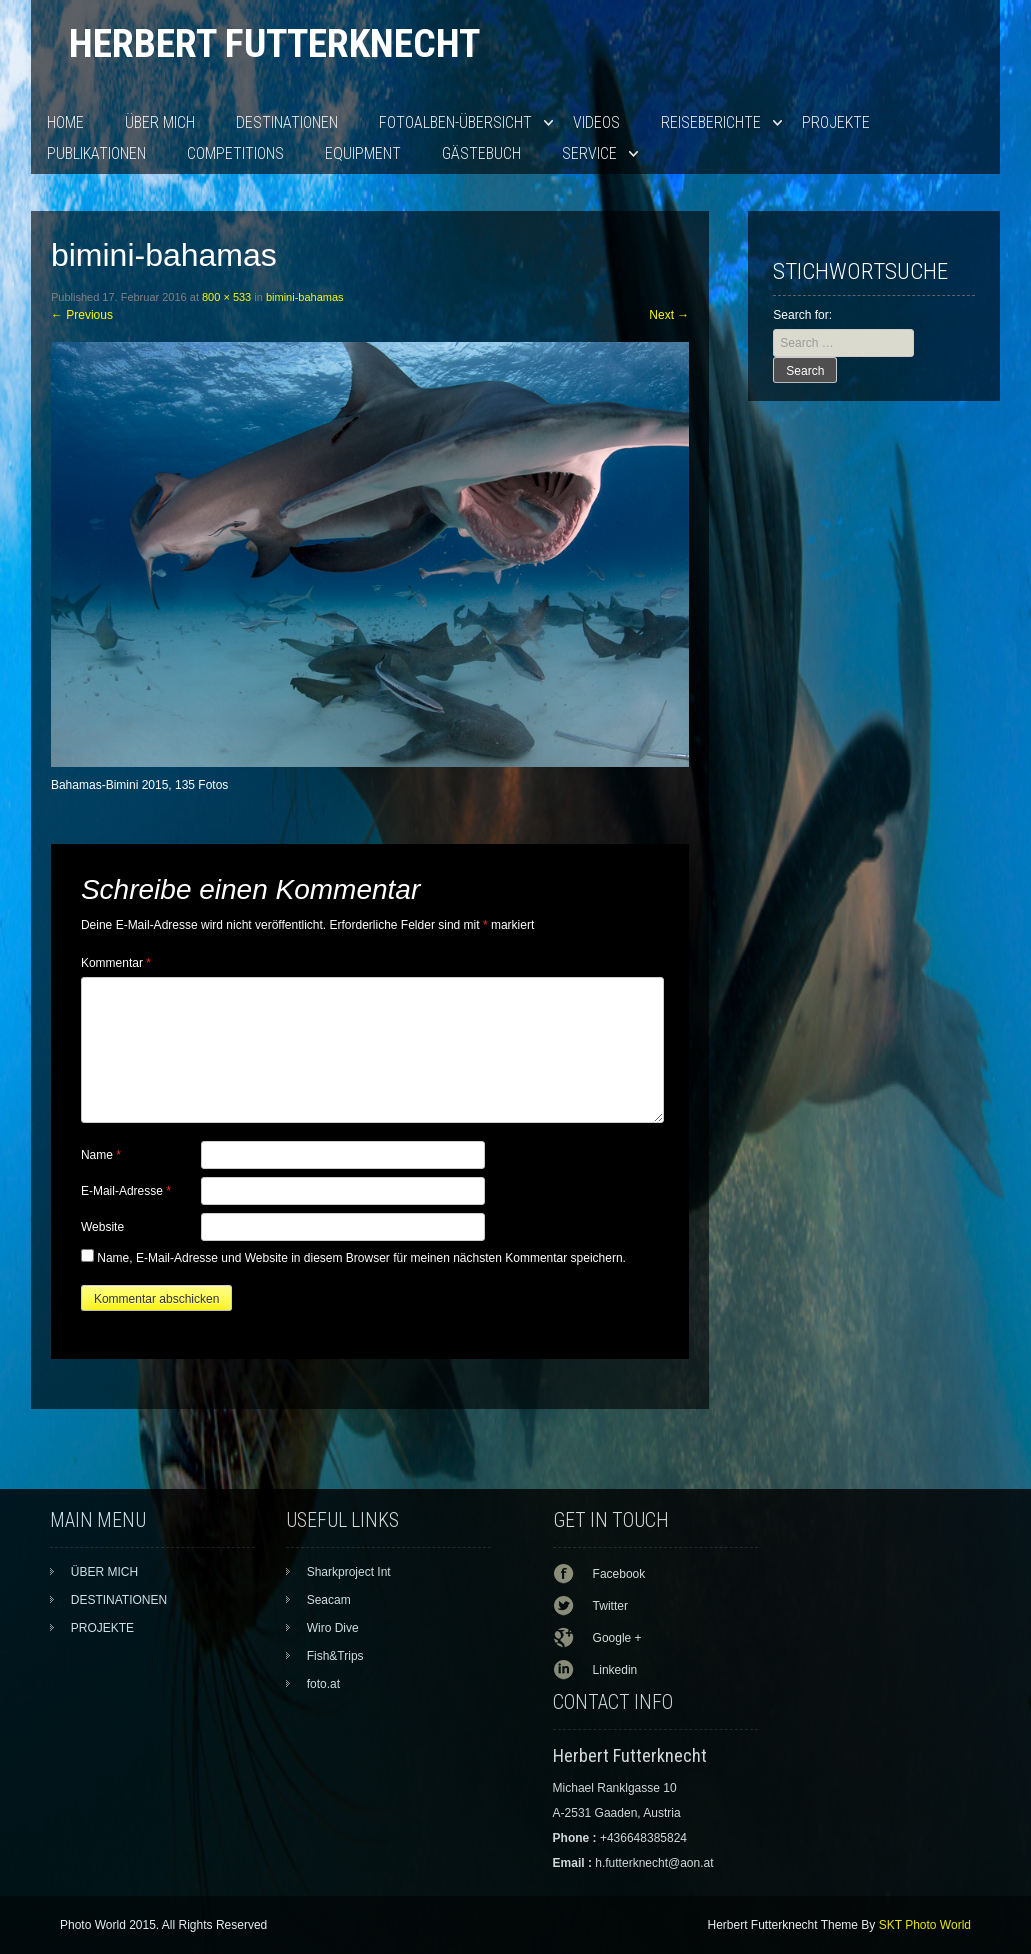  Describe the element at coordinates (160, 122) in the screenshot. I see `ÜBER MICH` at that location.